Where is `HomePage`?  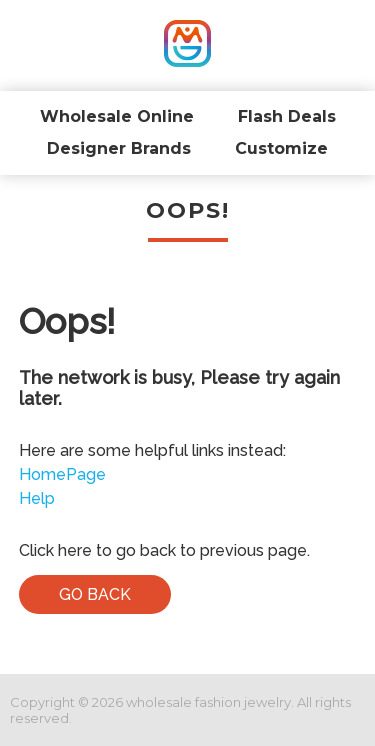 HomePage is located at coordinates (62, 474).